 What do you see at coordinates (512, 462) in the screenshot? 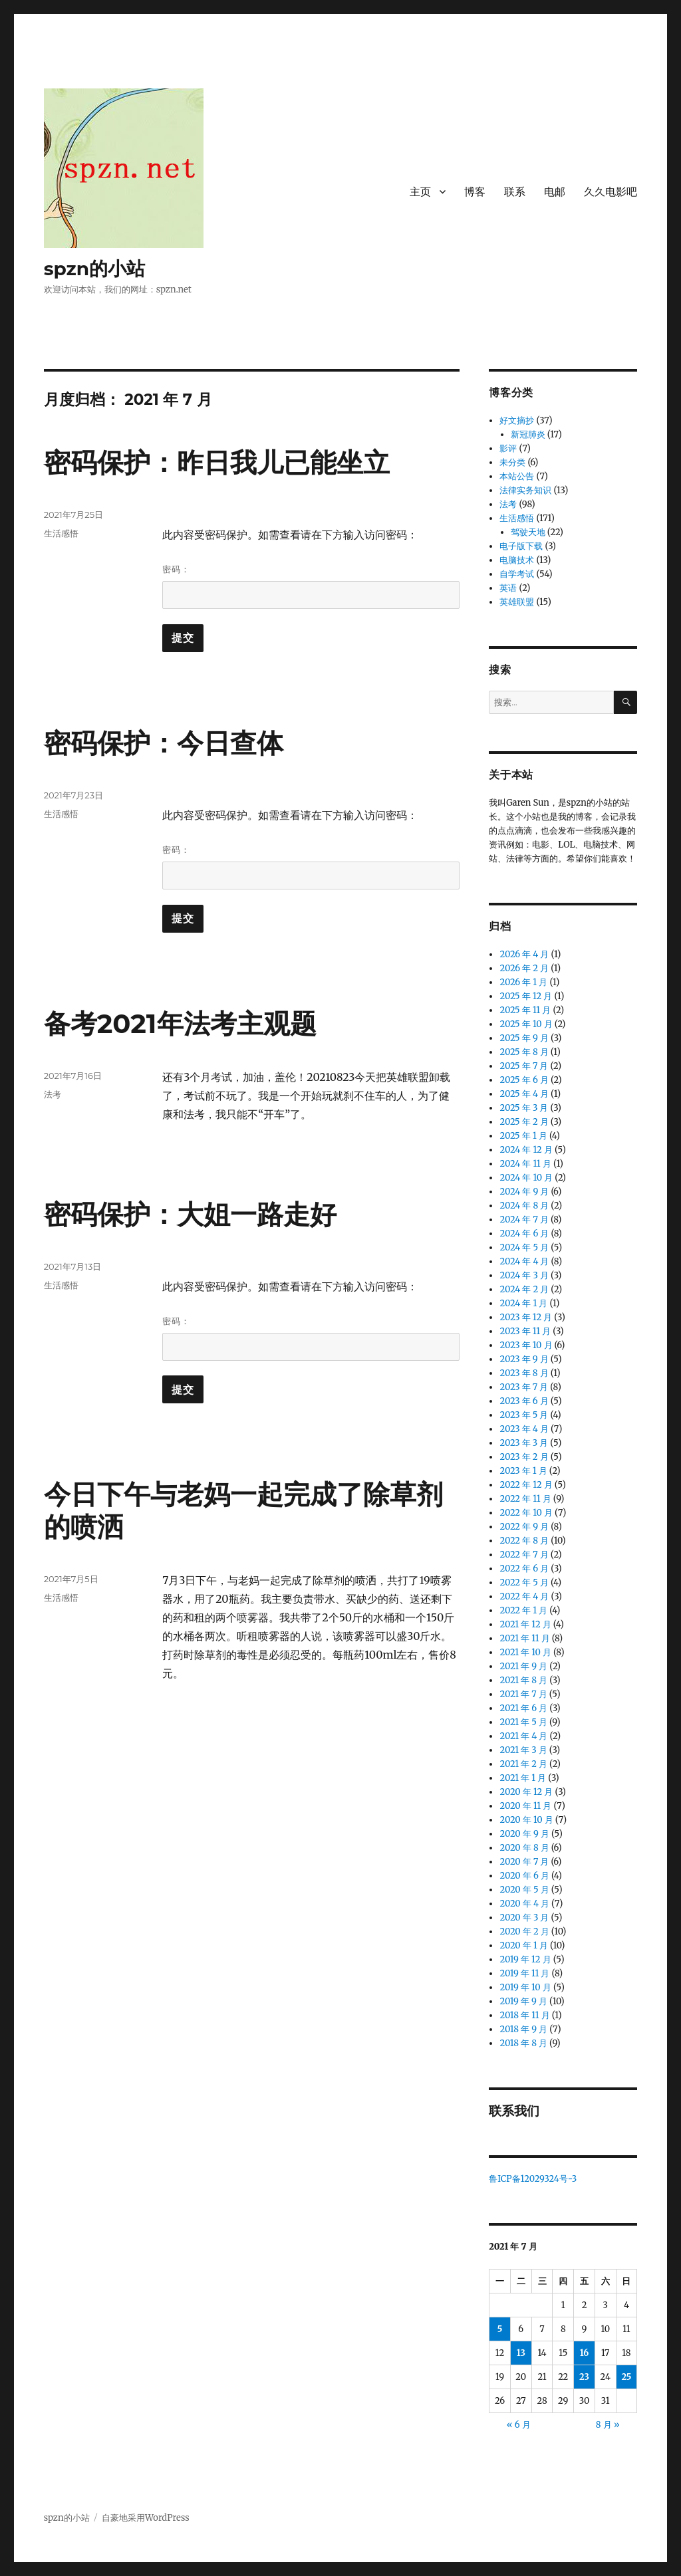
I see `未分类` at bounding box center [512, 462].